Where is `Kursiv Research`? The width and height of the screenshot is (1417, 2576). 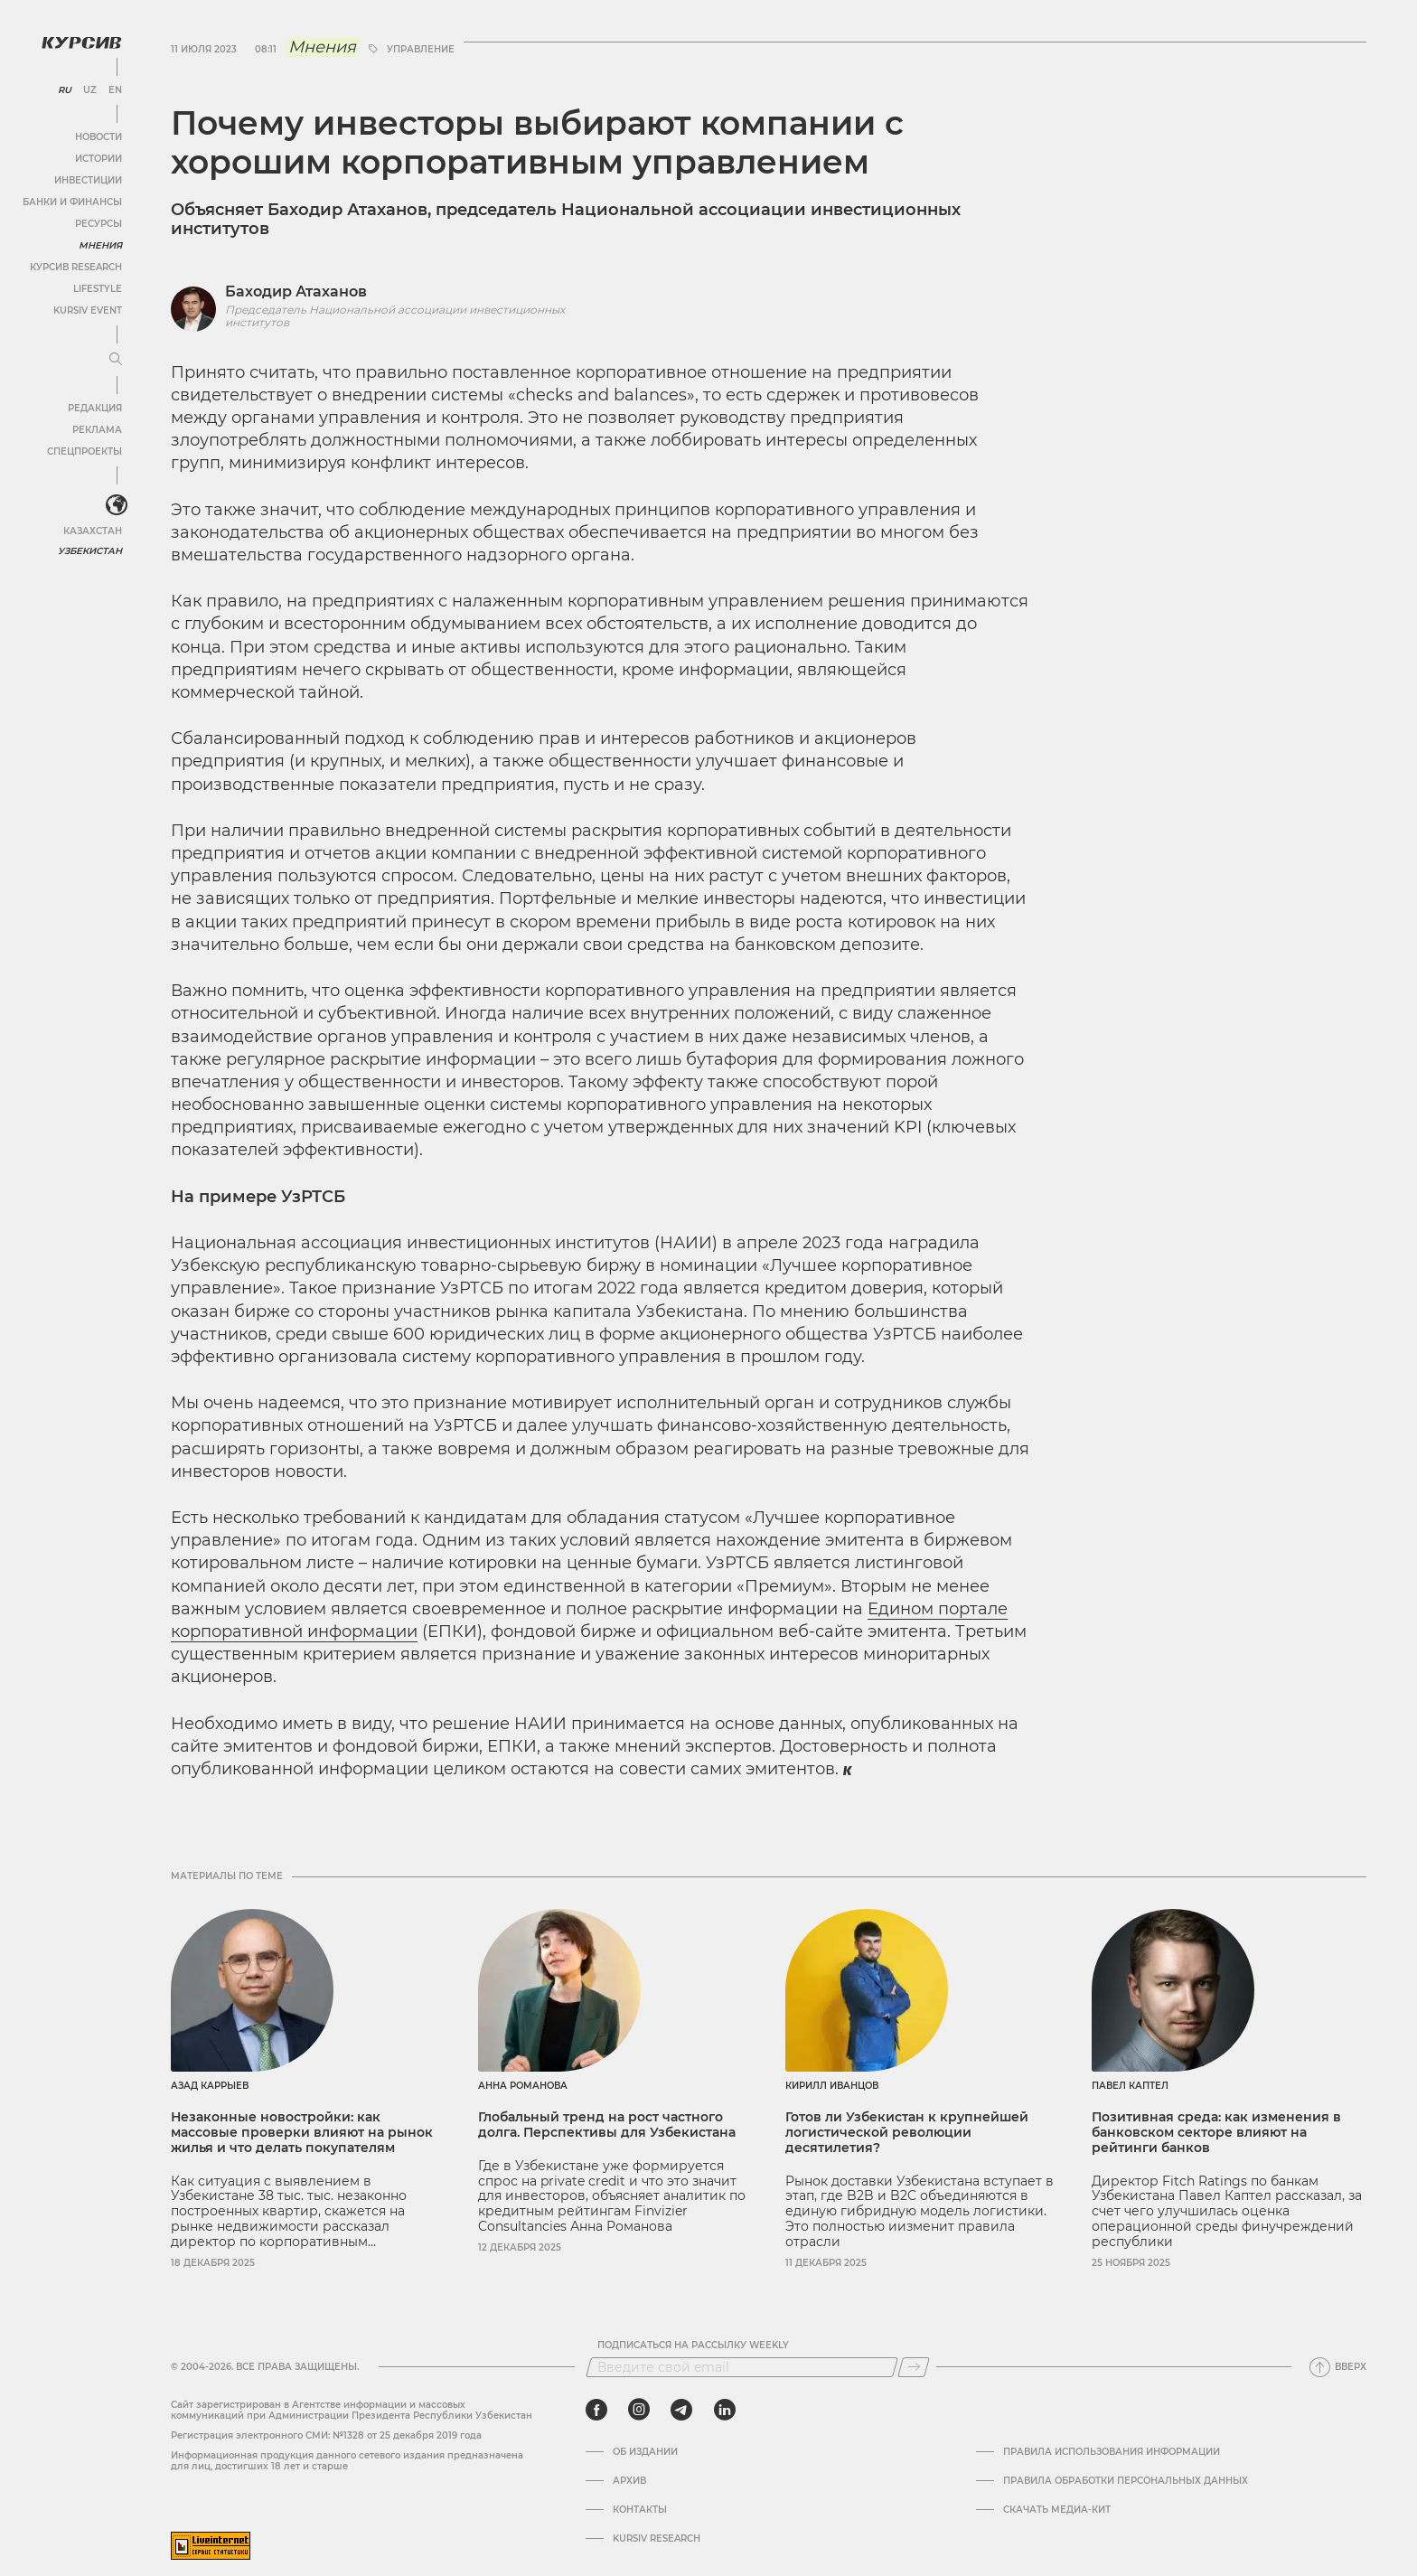
Kursiv Research is located at coordinates (656, 2539).